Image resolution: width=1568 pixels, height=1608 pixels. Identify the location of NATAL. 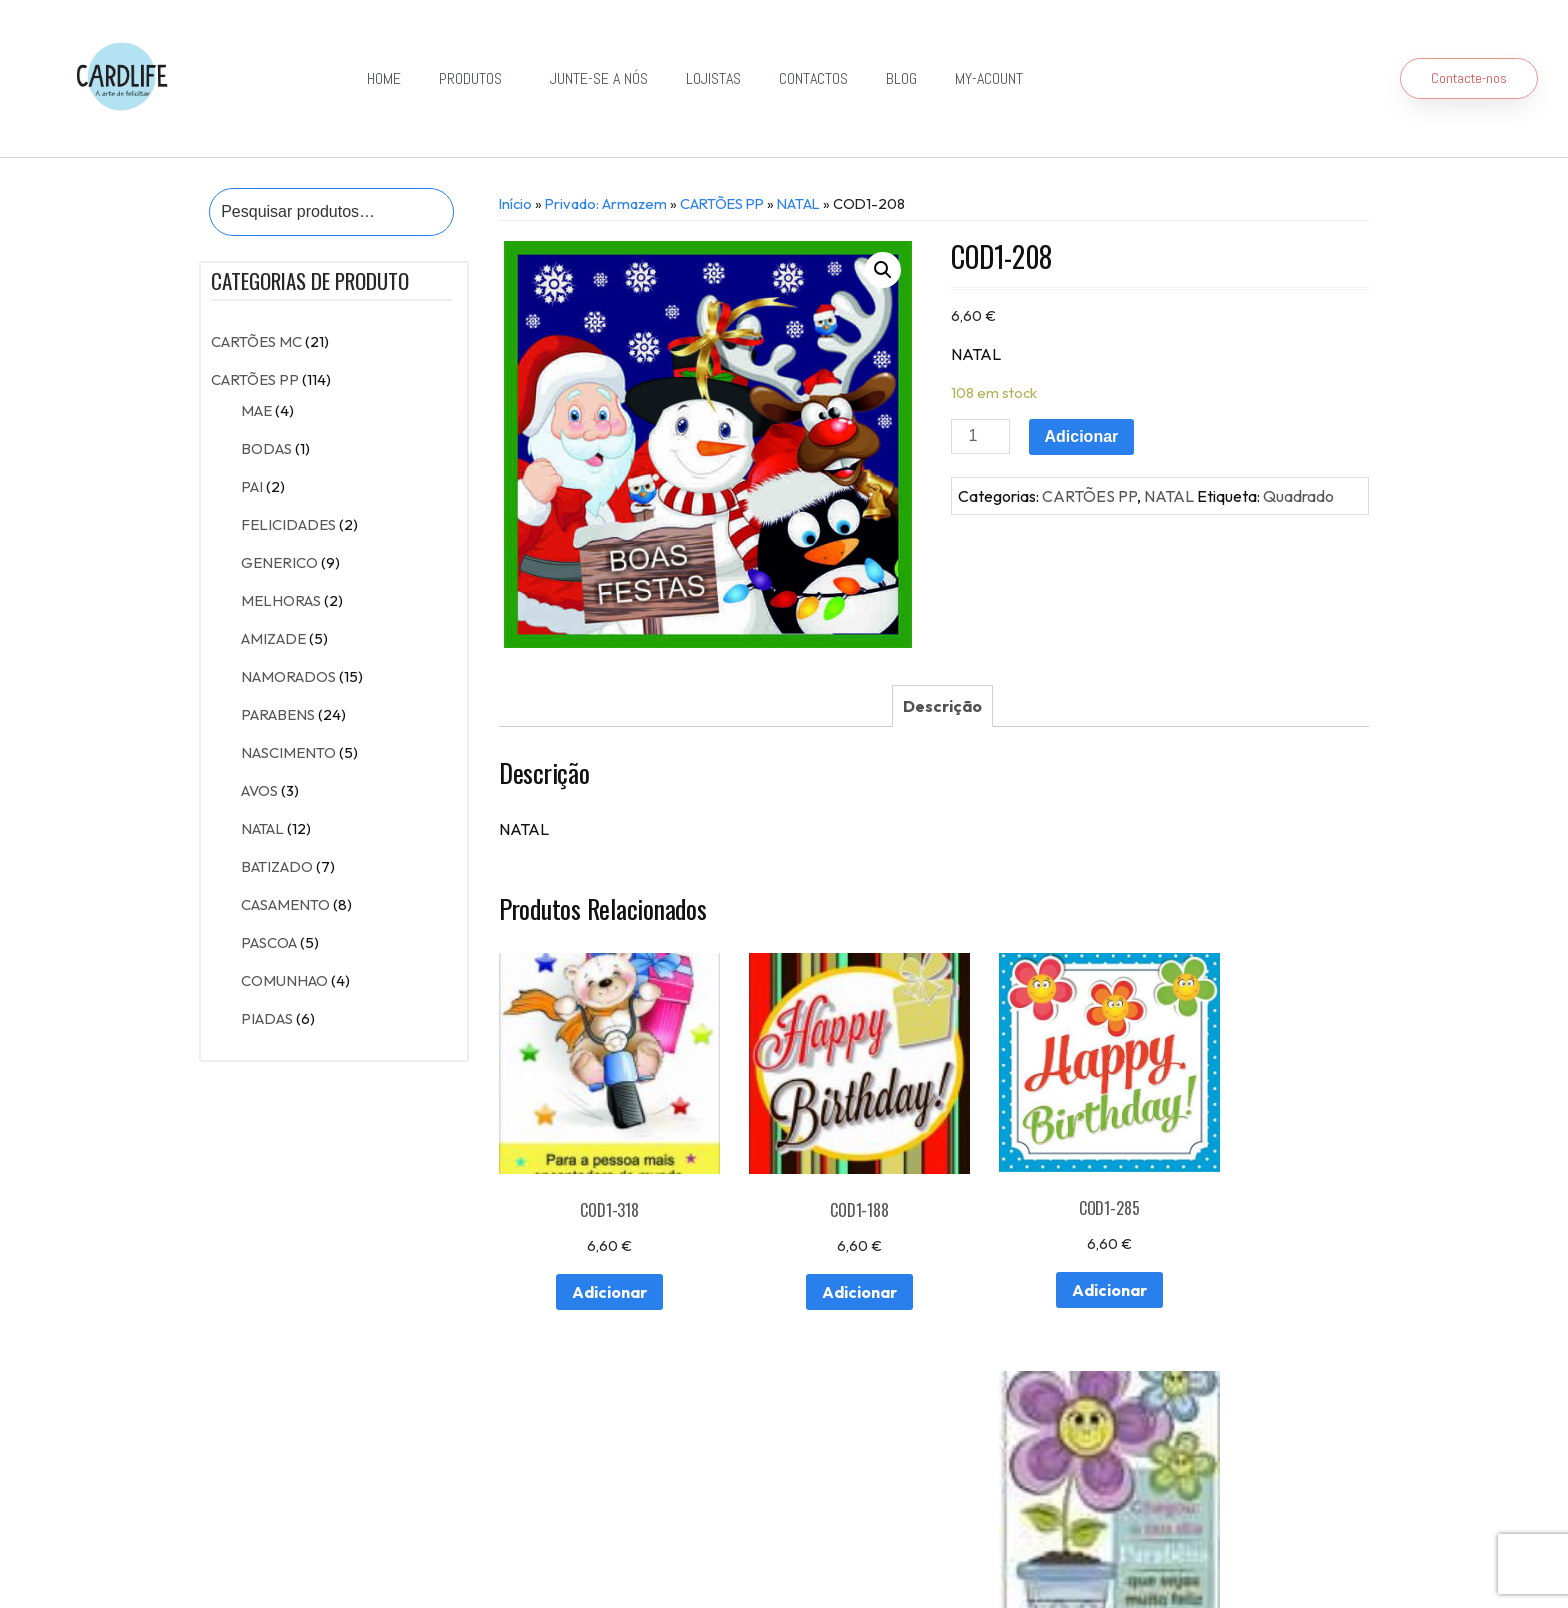
(262, 828).